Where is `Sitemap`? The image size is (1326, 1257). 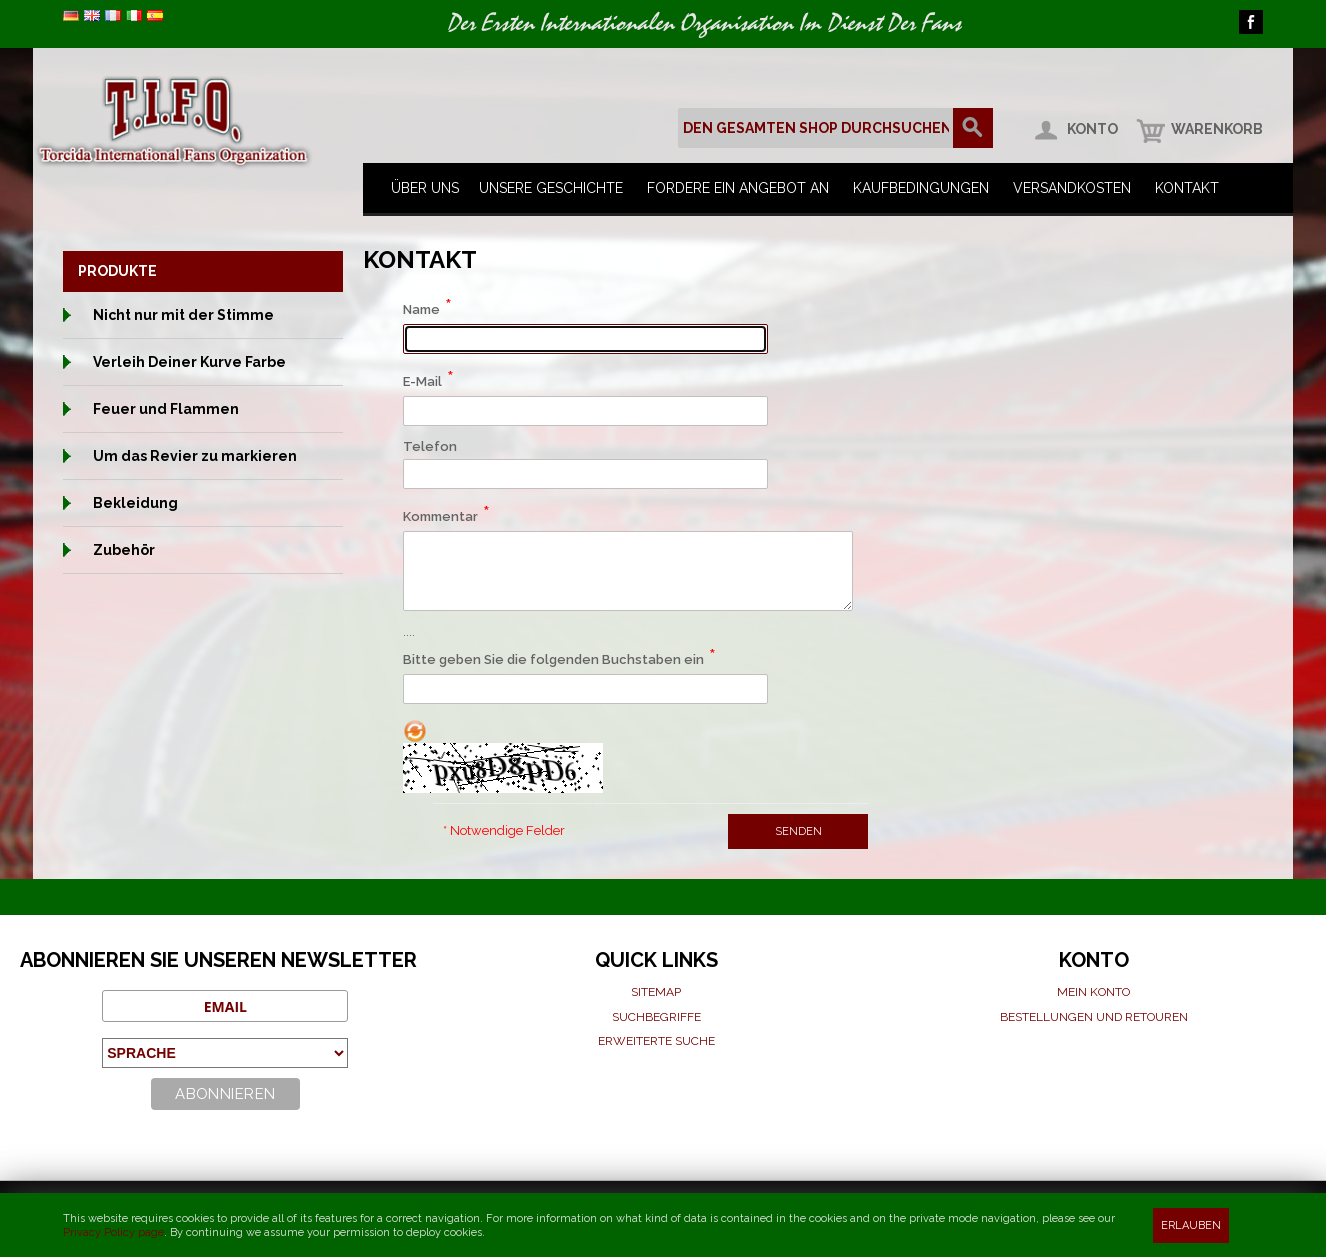
Sitemap is located at coordinates (656, 992).